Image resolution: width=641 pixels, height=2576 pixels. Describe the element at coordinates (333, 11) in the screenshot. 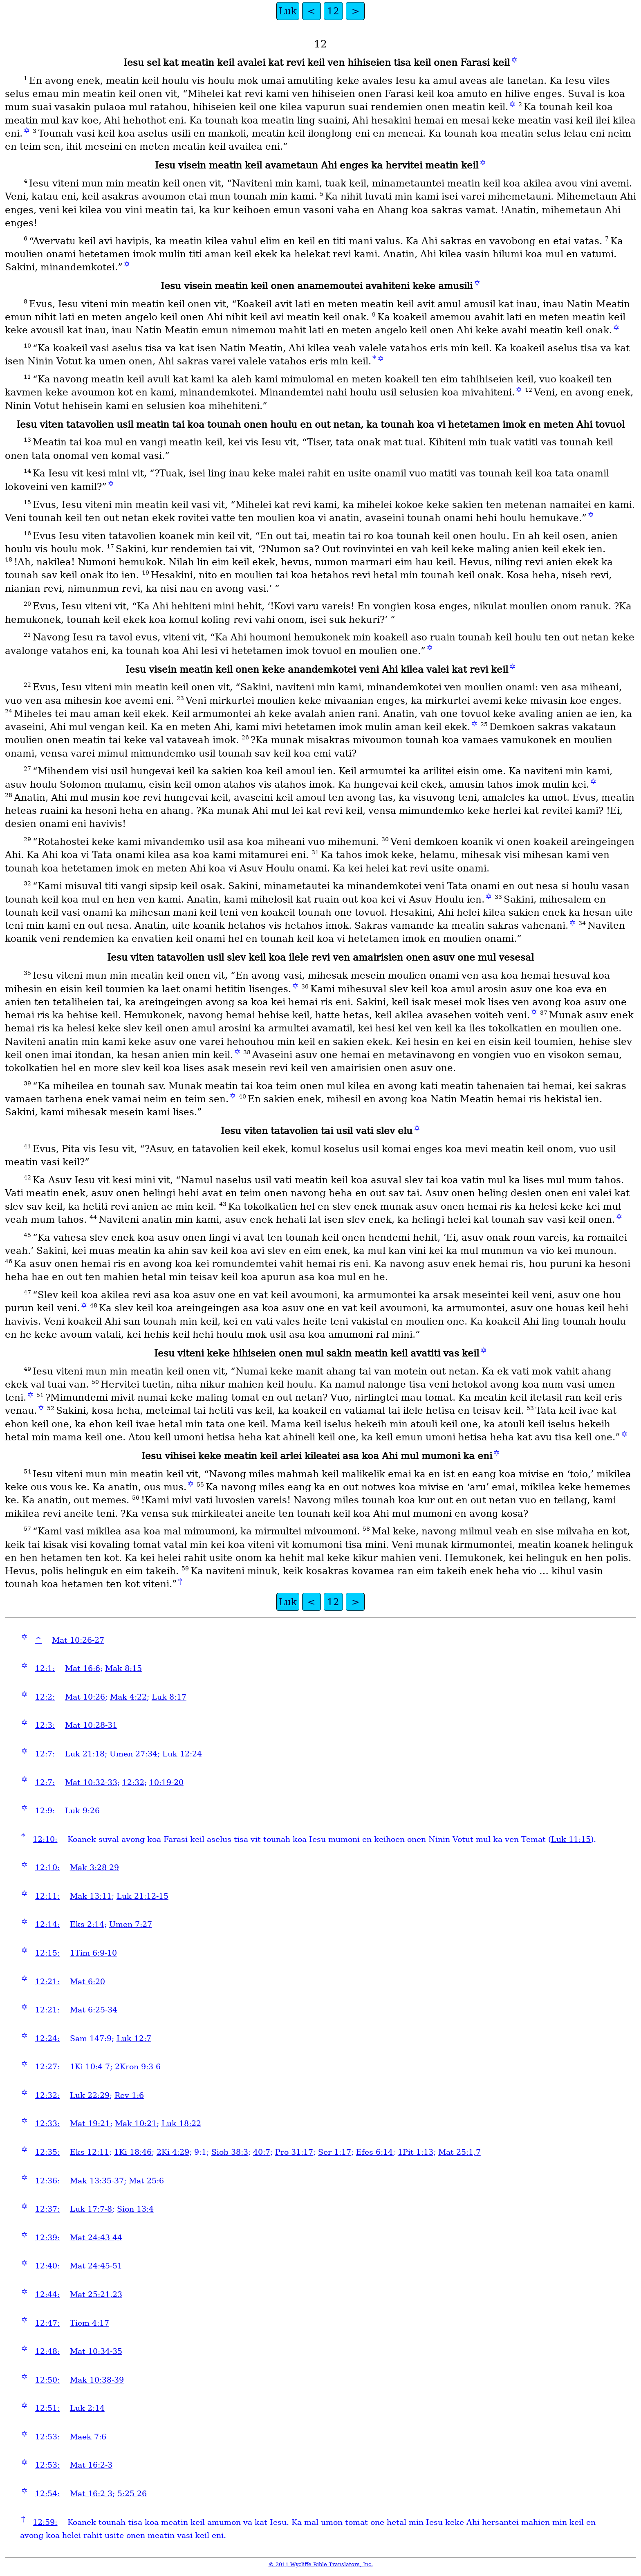

I see `12` at that location.